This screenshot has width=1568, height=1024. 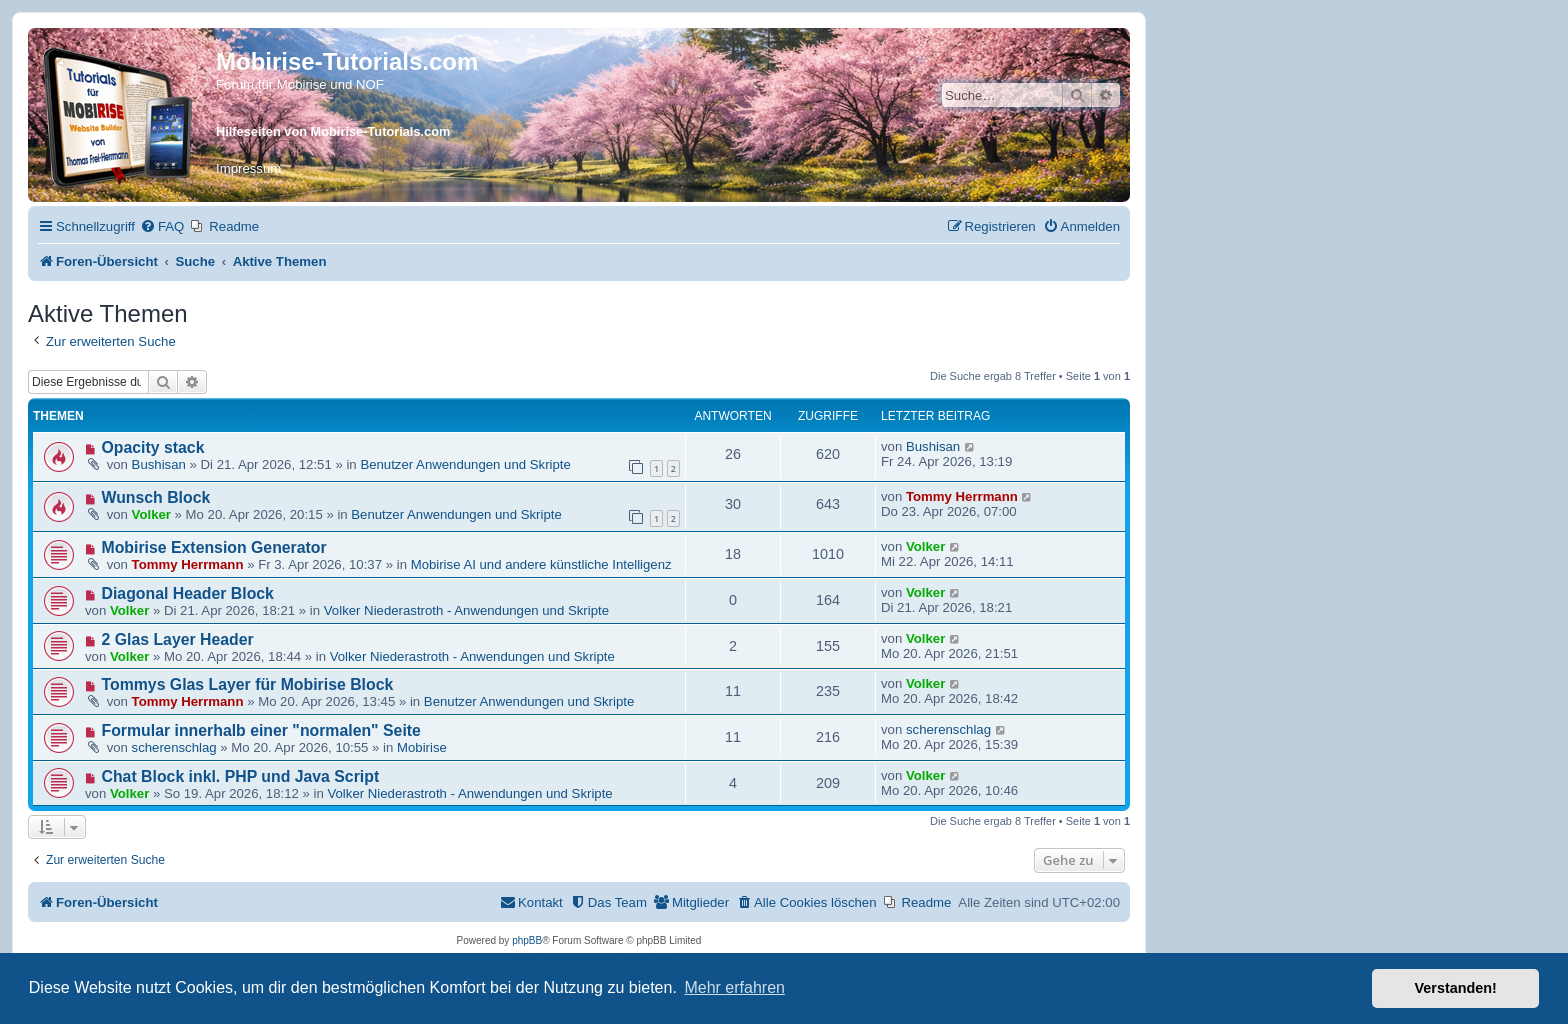 I want to click on Chat Block inkl. PHP und Java Script, so click(x=241, y=776).